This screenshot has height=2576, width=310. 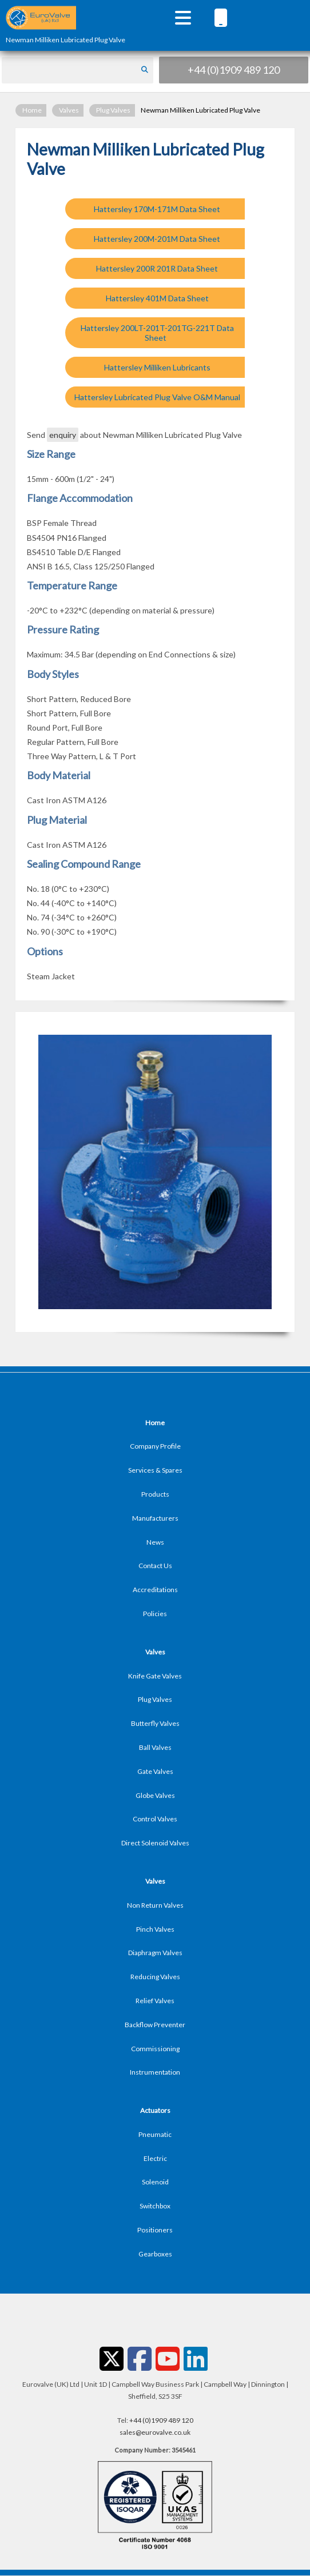 What do you see at coordinates (155, 1446) in the screenshot?
I see `Company Profile` at bounding box center [155, 1446].